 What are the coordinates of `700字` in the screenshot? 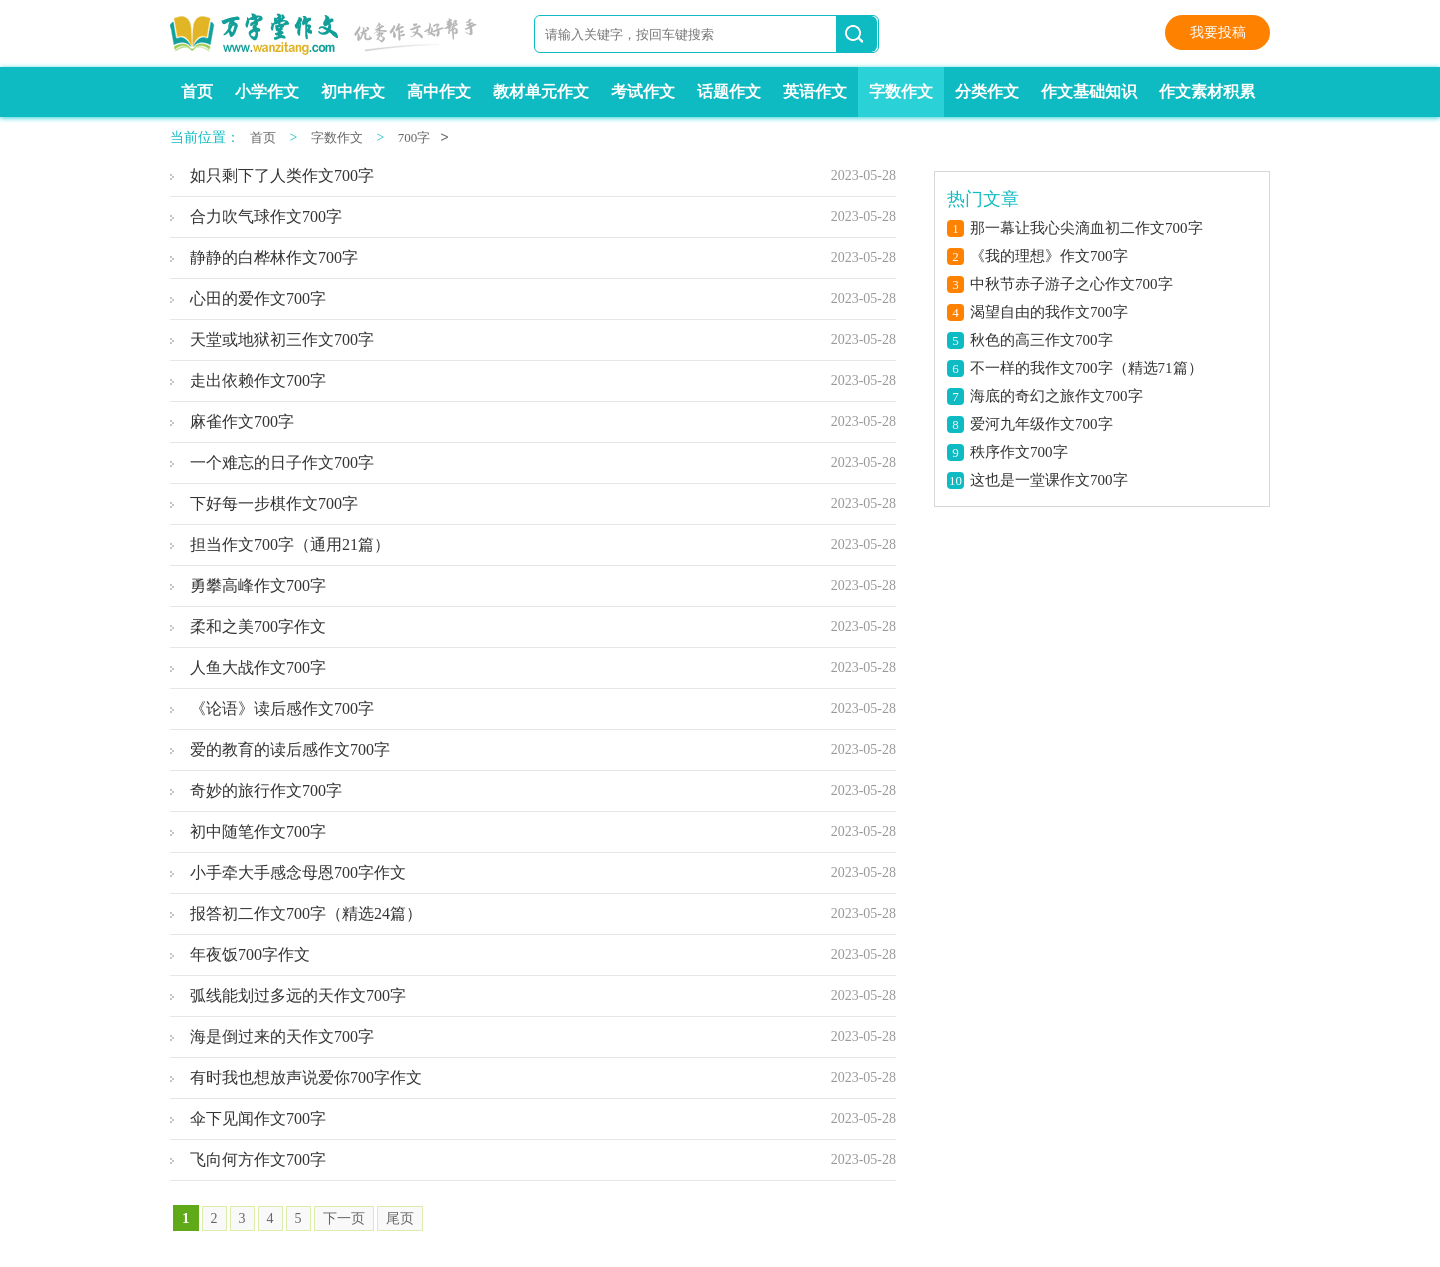 It's located at (414, 137).